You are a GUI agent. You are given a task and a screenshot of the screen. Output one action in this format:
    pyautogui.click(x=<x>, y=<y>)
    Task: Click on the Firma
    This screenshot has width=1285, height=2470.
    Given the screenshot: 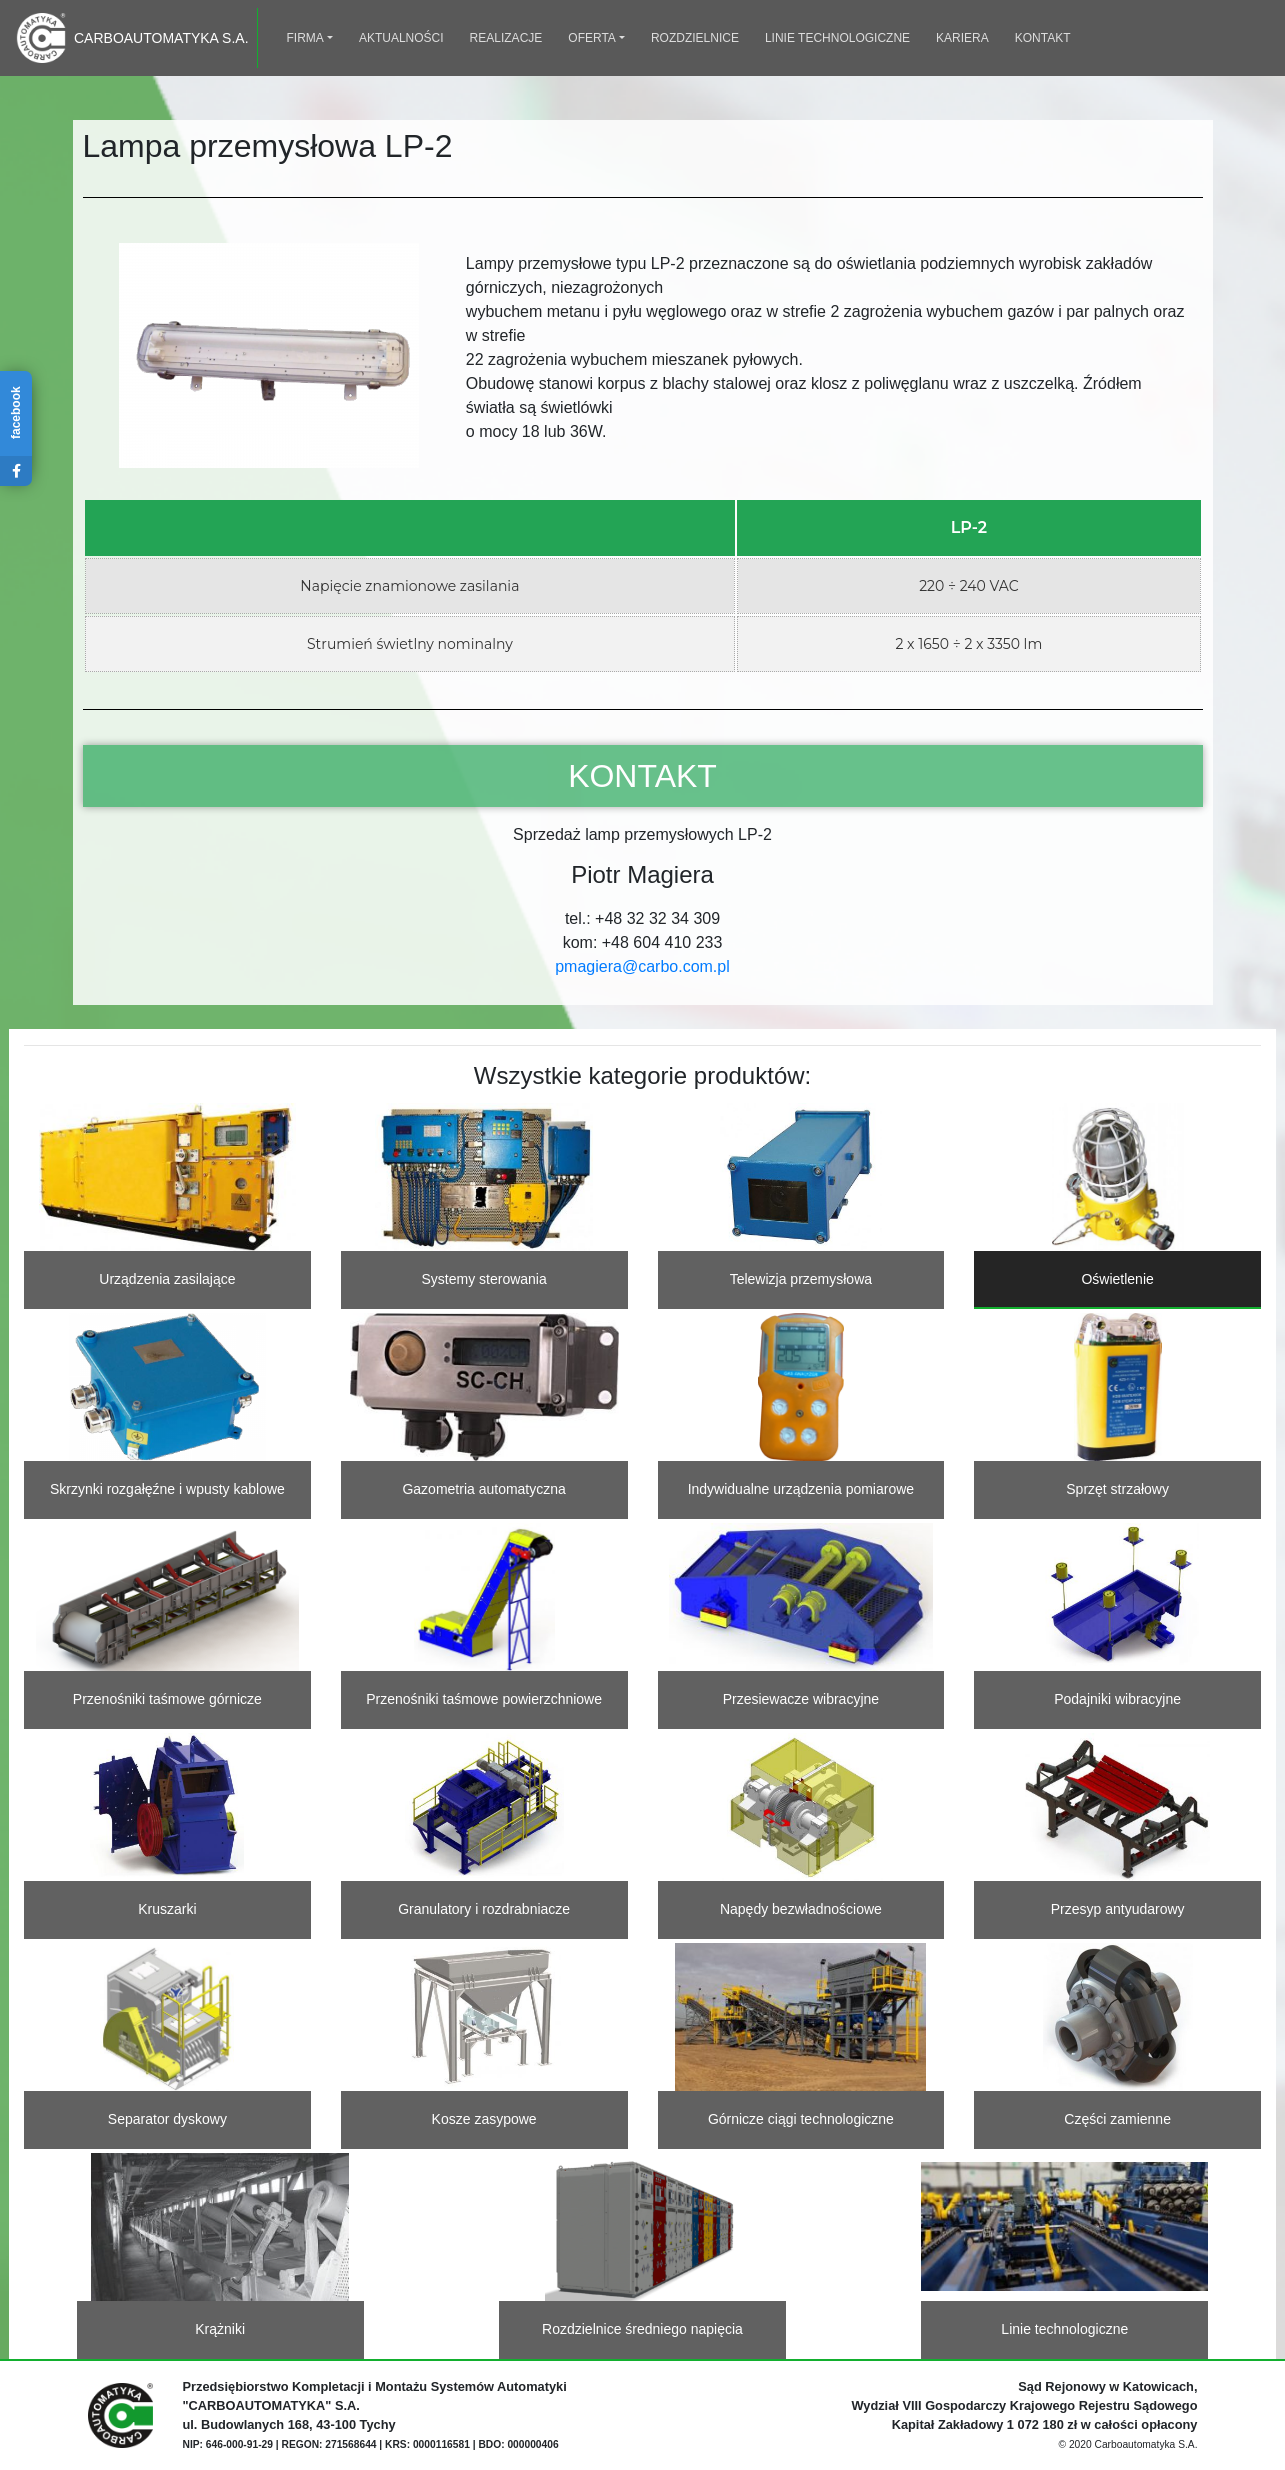 What is the action you would take?
    pyautogui.click(x=305, y=38)
    